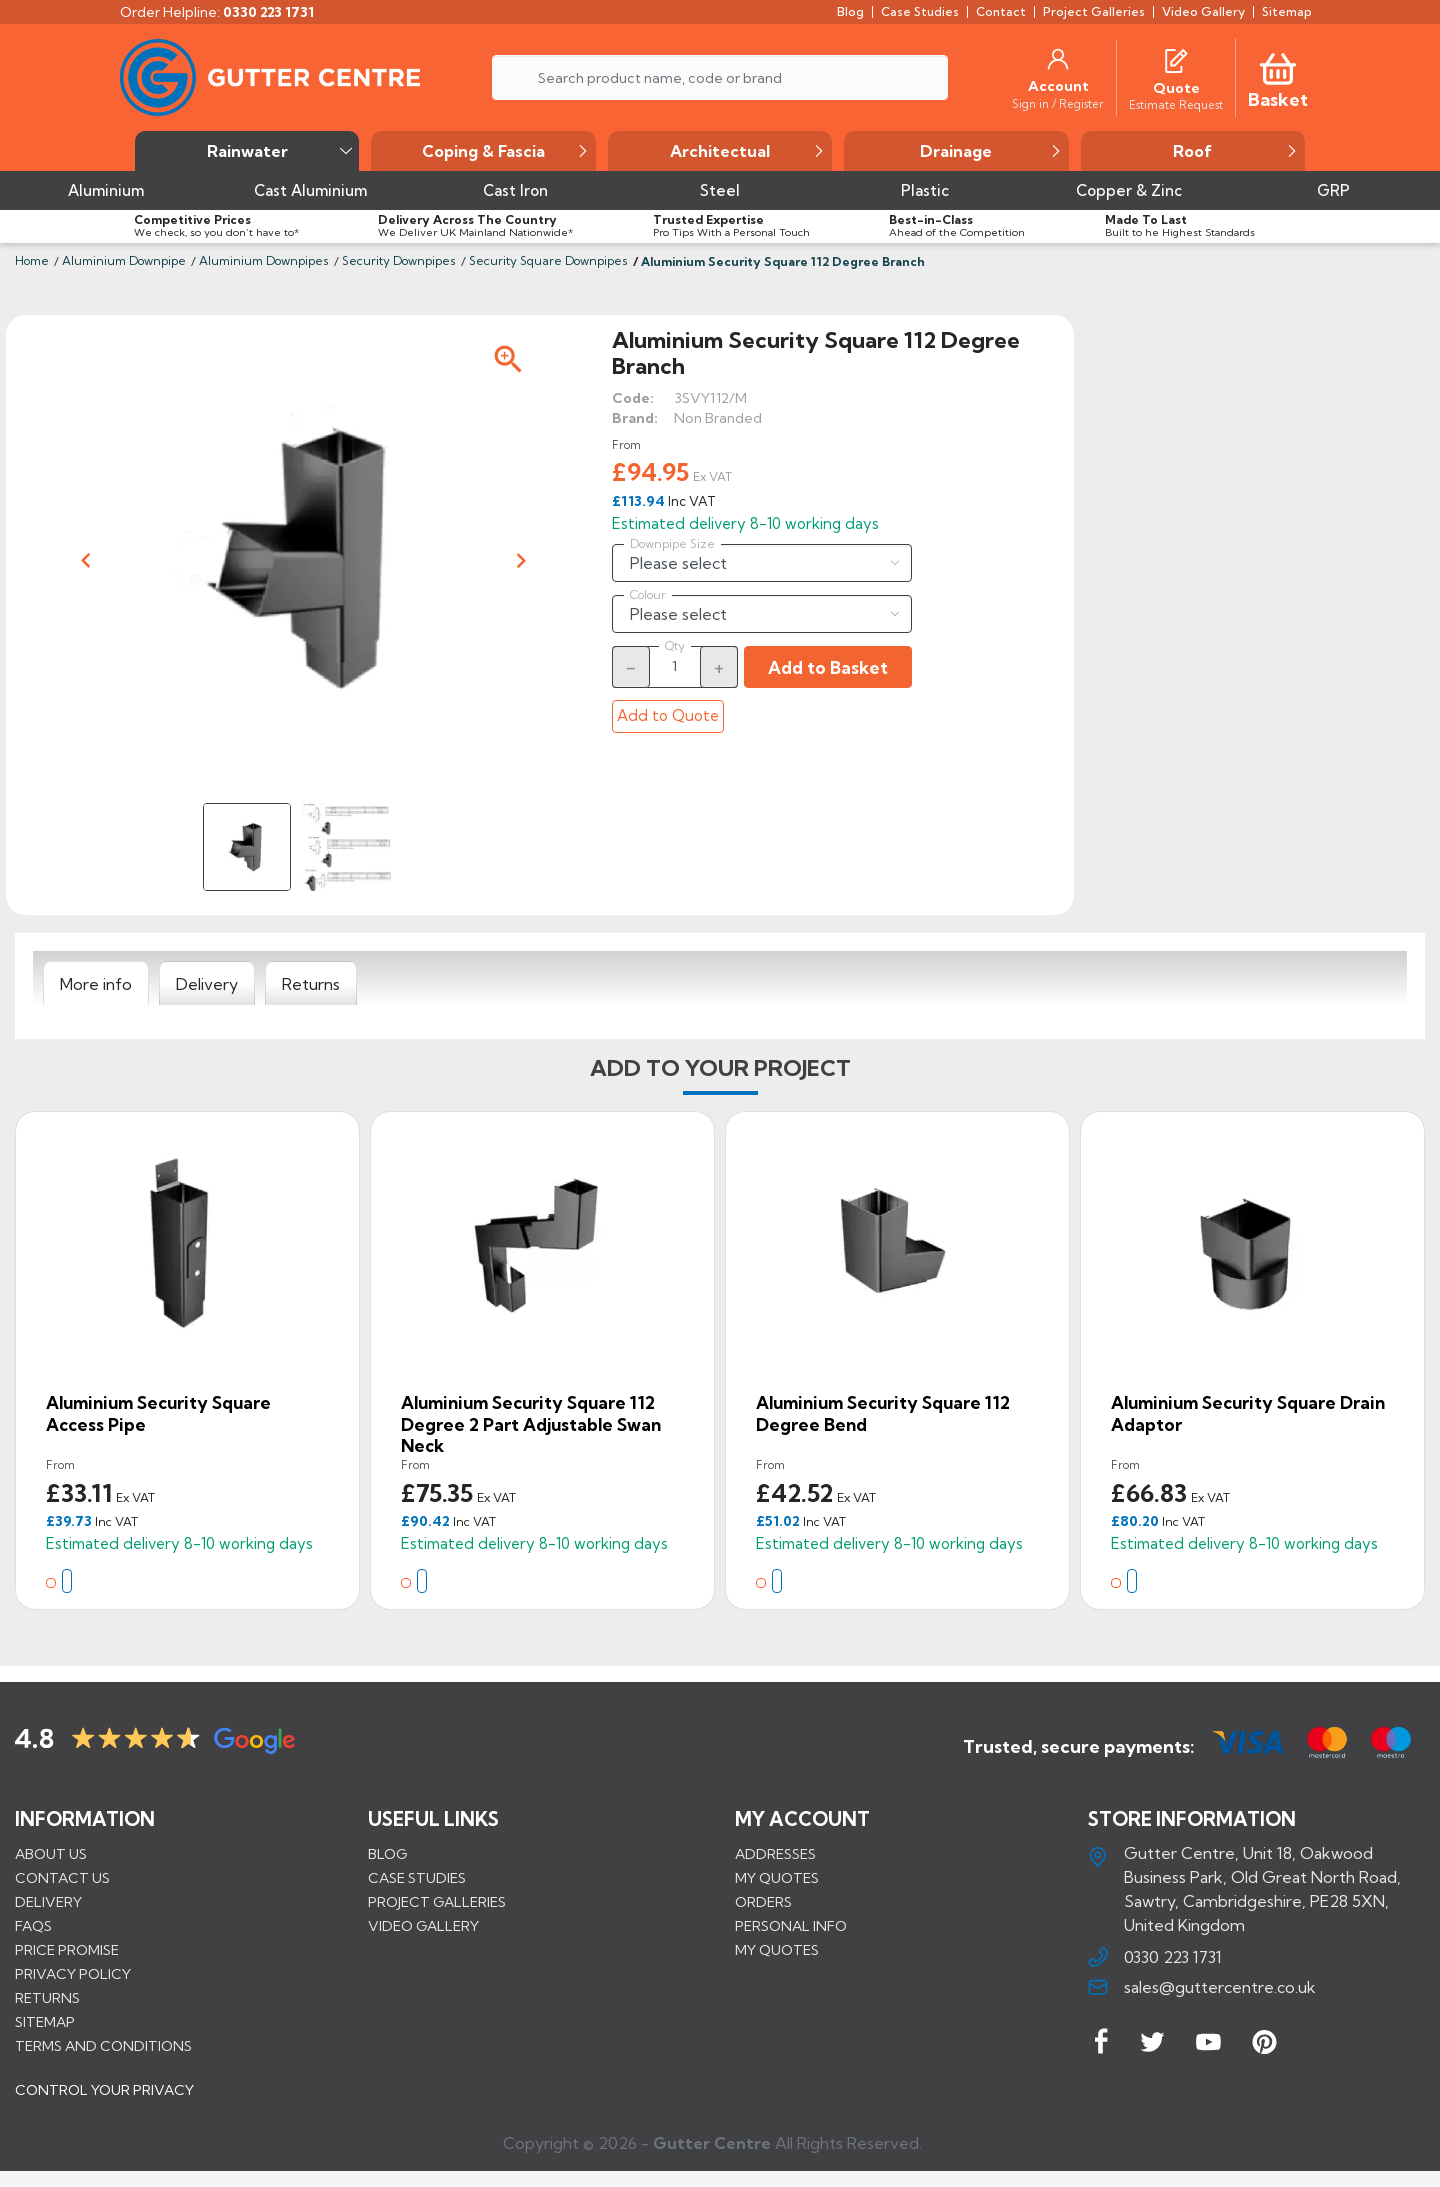 The image size is (1440, 2187). What do you see at coordinates (531, 1424) in the screenshot?
I see `Aluminium Security Square 112 Degree 2 Part Adjustable Swan Neck` at bounding box center [531, 1424].